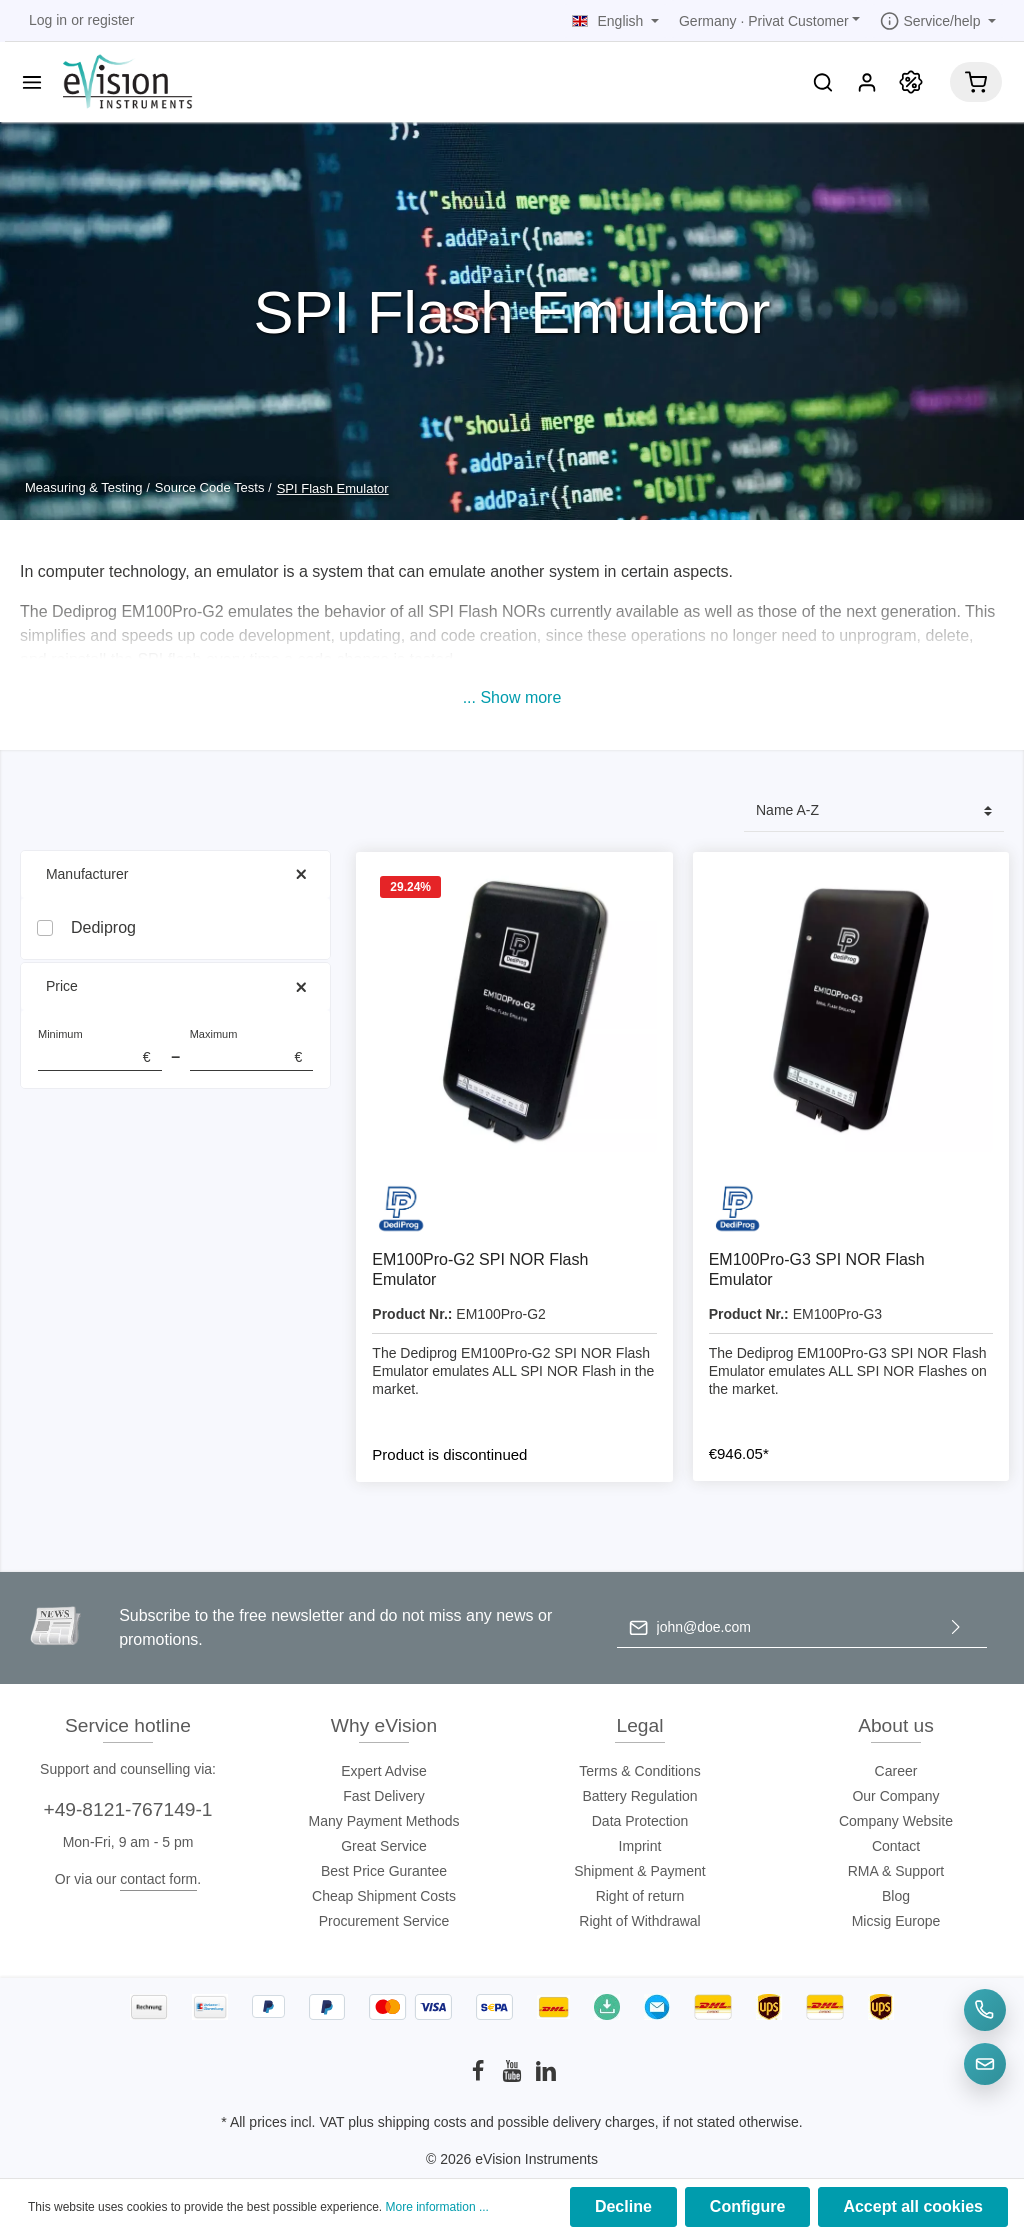 This screenshot has height=2235, width=1024. What do you see at coordinates (175, 874) in the screenshot?
I see `Manufacturer` at bounding box center [175, 874].